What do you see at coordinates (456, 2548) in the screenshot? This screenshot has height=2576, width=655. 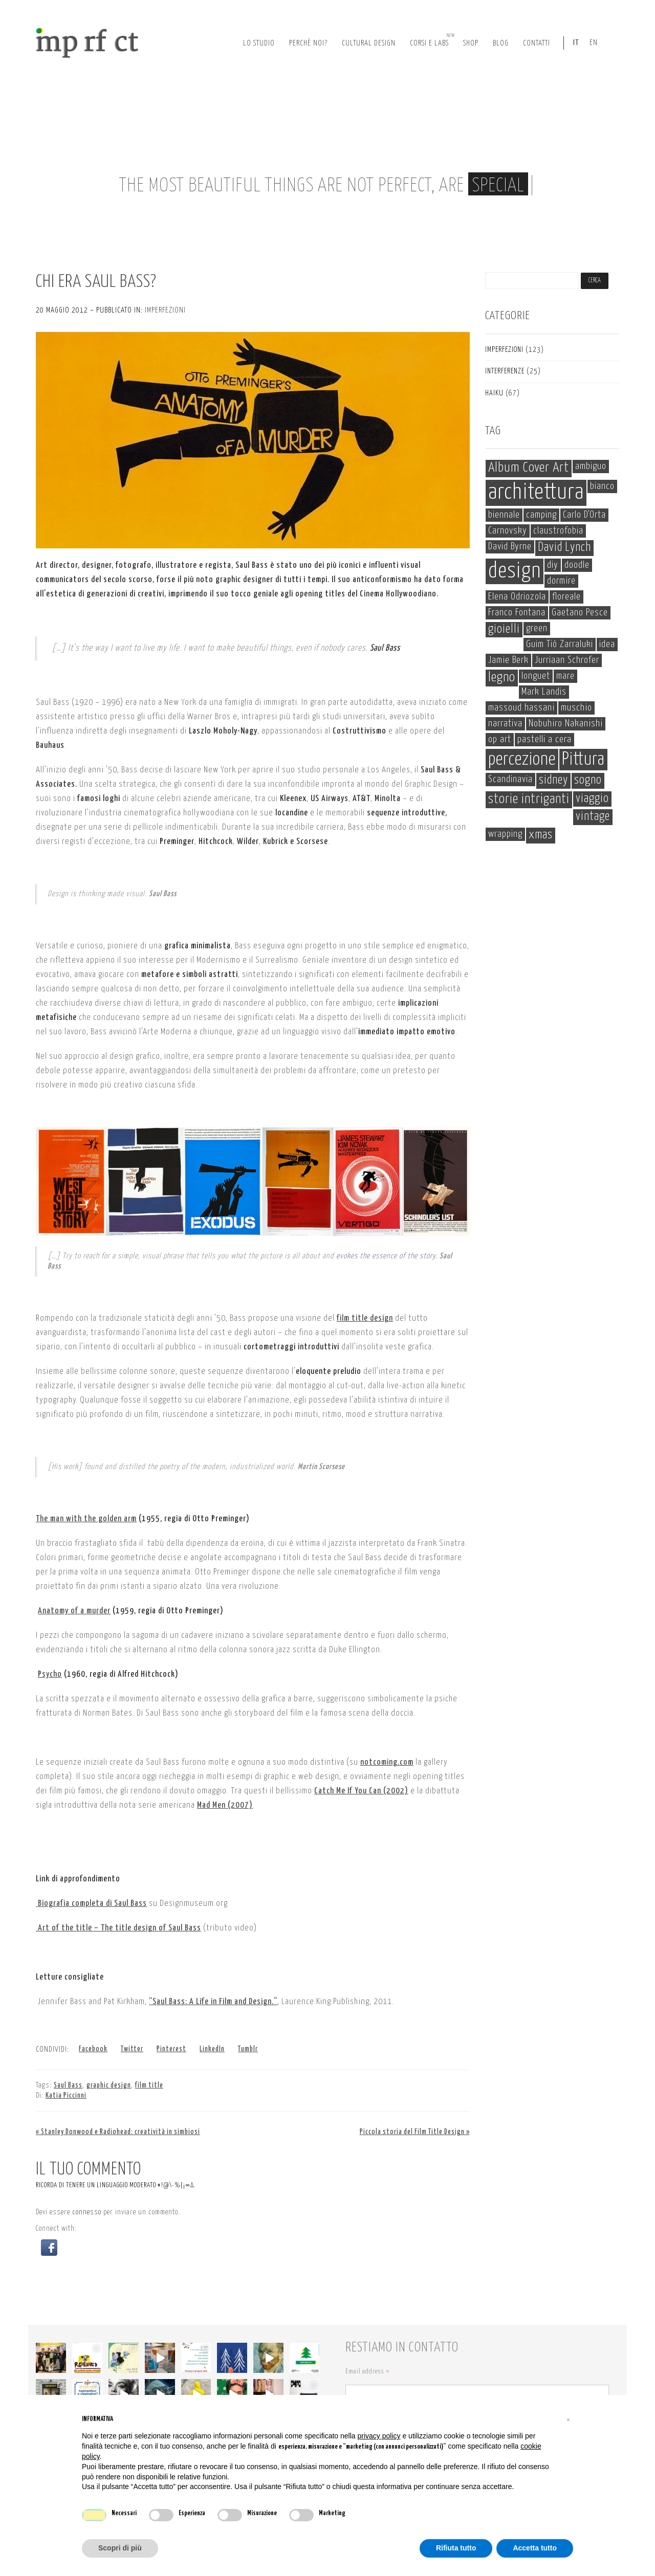 I see `Rifiuta tutto [button]` at bounding box center [456, 2548].